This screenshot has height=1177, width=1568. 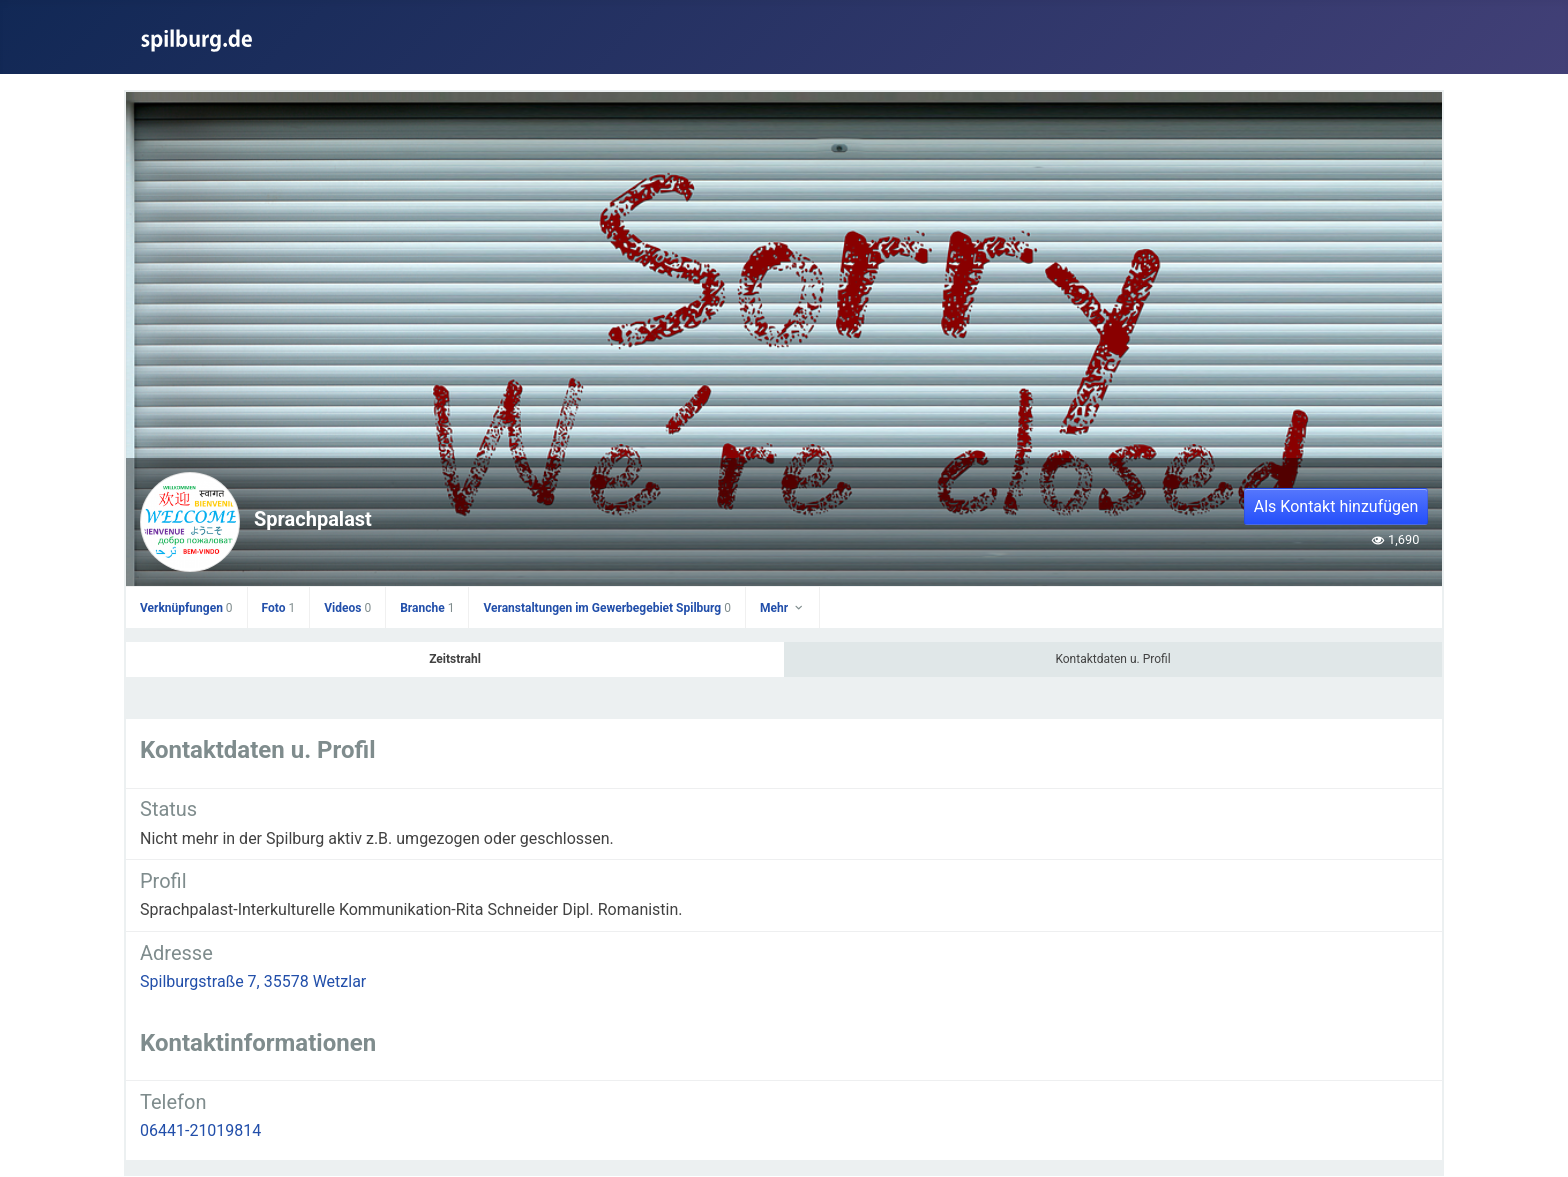 I want to click on Verknüpfungen, so click(x=186, y=608).